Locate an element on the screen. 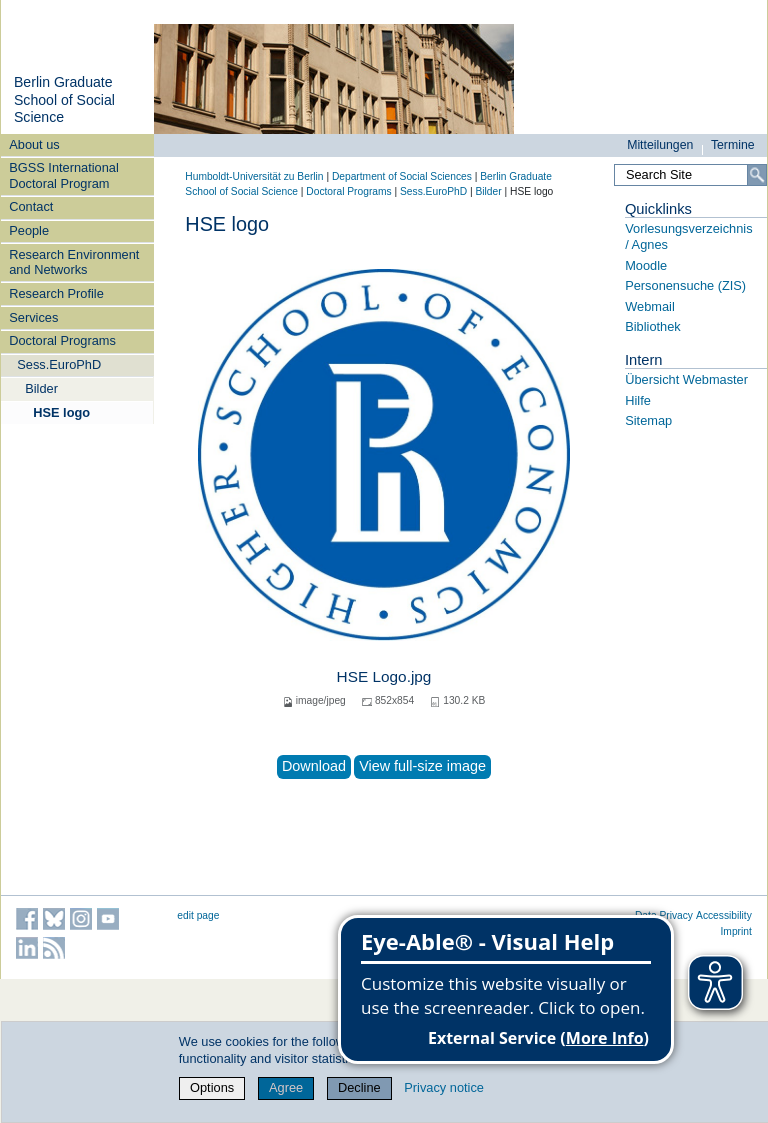 The image size is (768, 1123). Übersicht Webmaster is located at coordinates (686, 379).